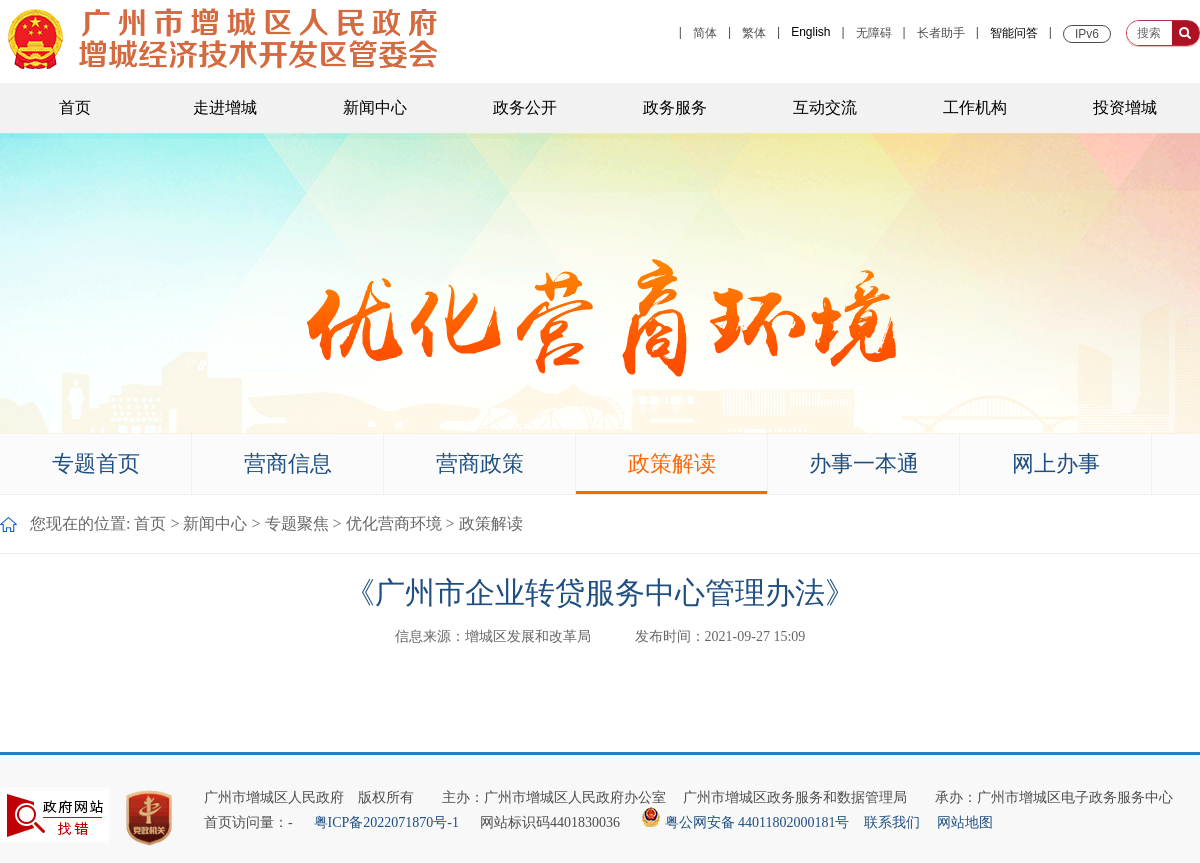 Image resolution: width=1200 pixels, height=863 pixels. Describe the element at coordinates (225, 107) in the screenshot. I see `走进增城` at that location.